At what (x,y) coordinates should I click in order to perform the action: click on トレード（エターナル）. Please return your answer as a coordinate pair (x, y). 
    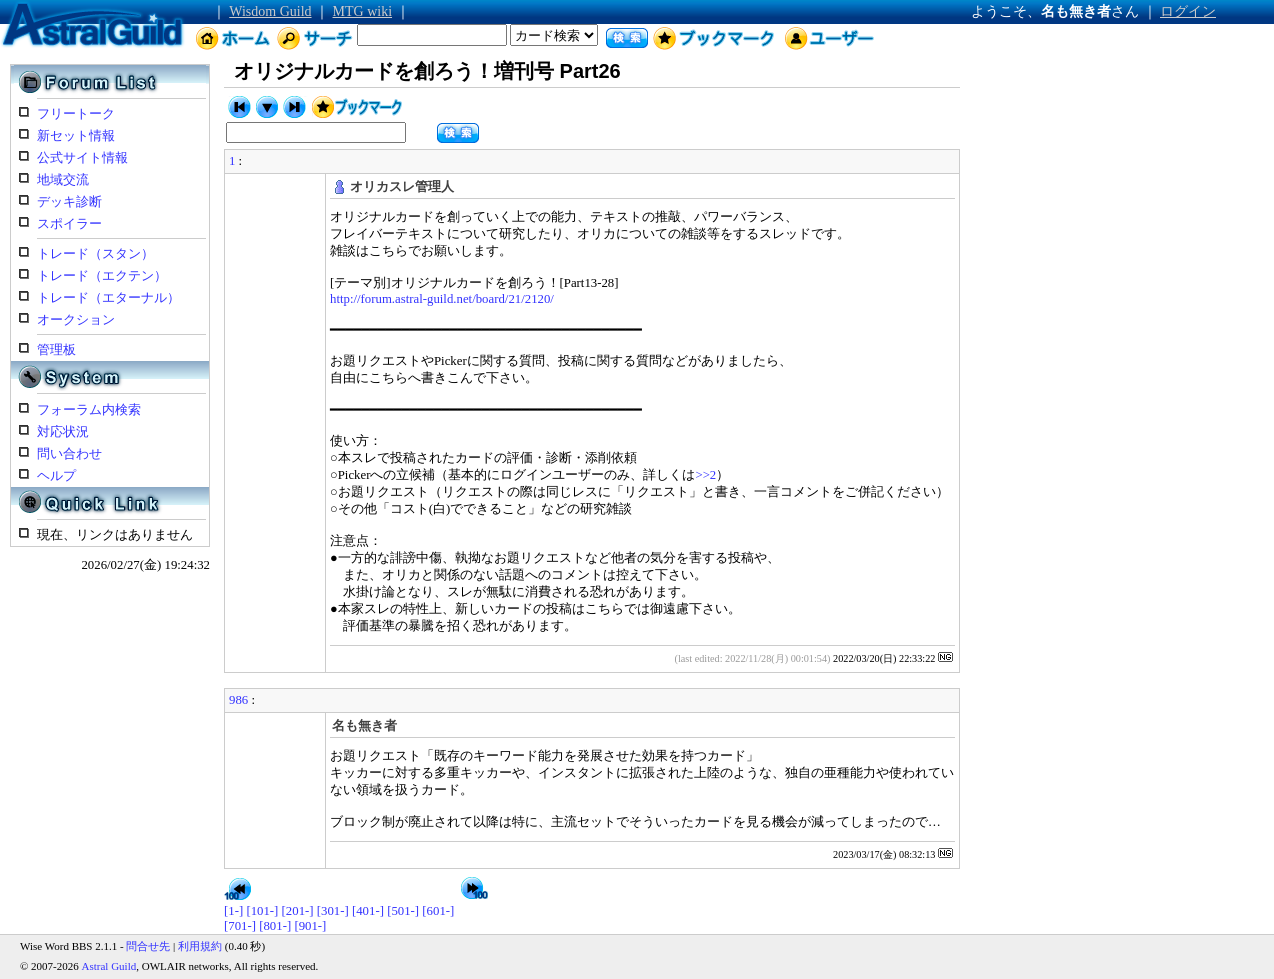
    Looking at the image, I should click on (108, 298).